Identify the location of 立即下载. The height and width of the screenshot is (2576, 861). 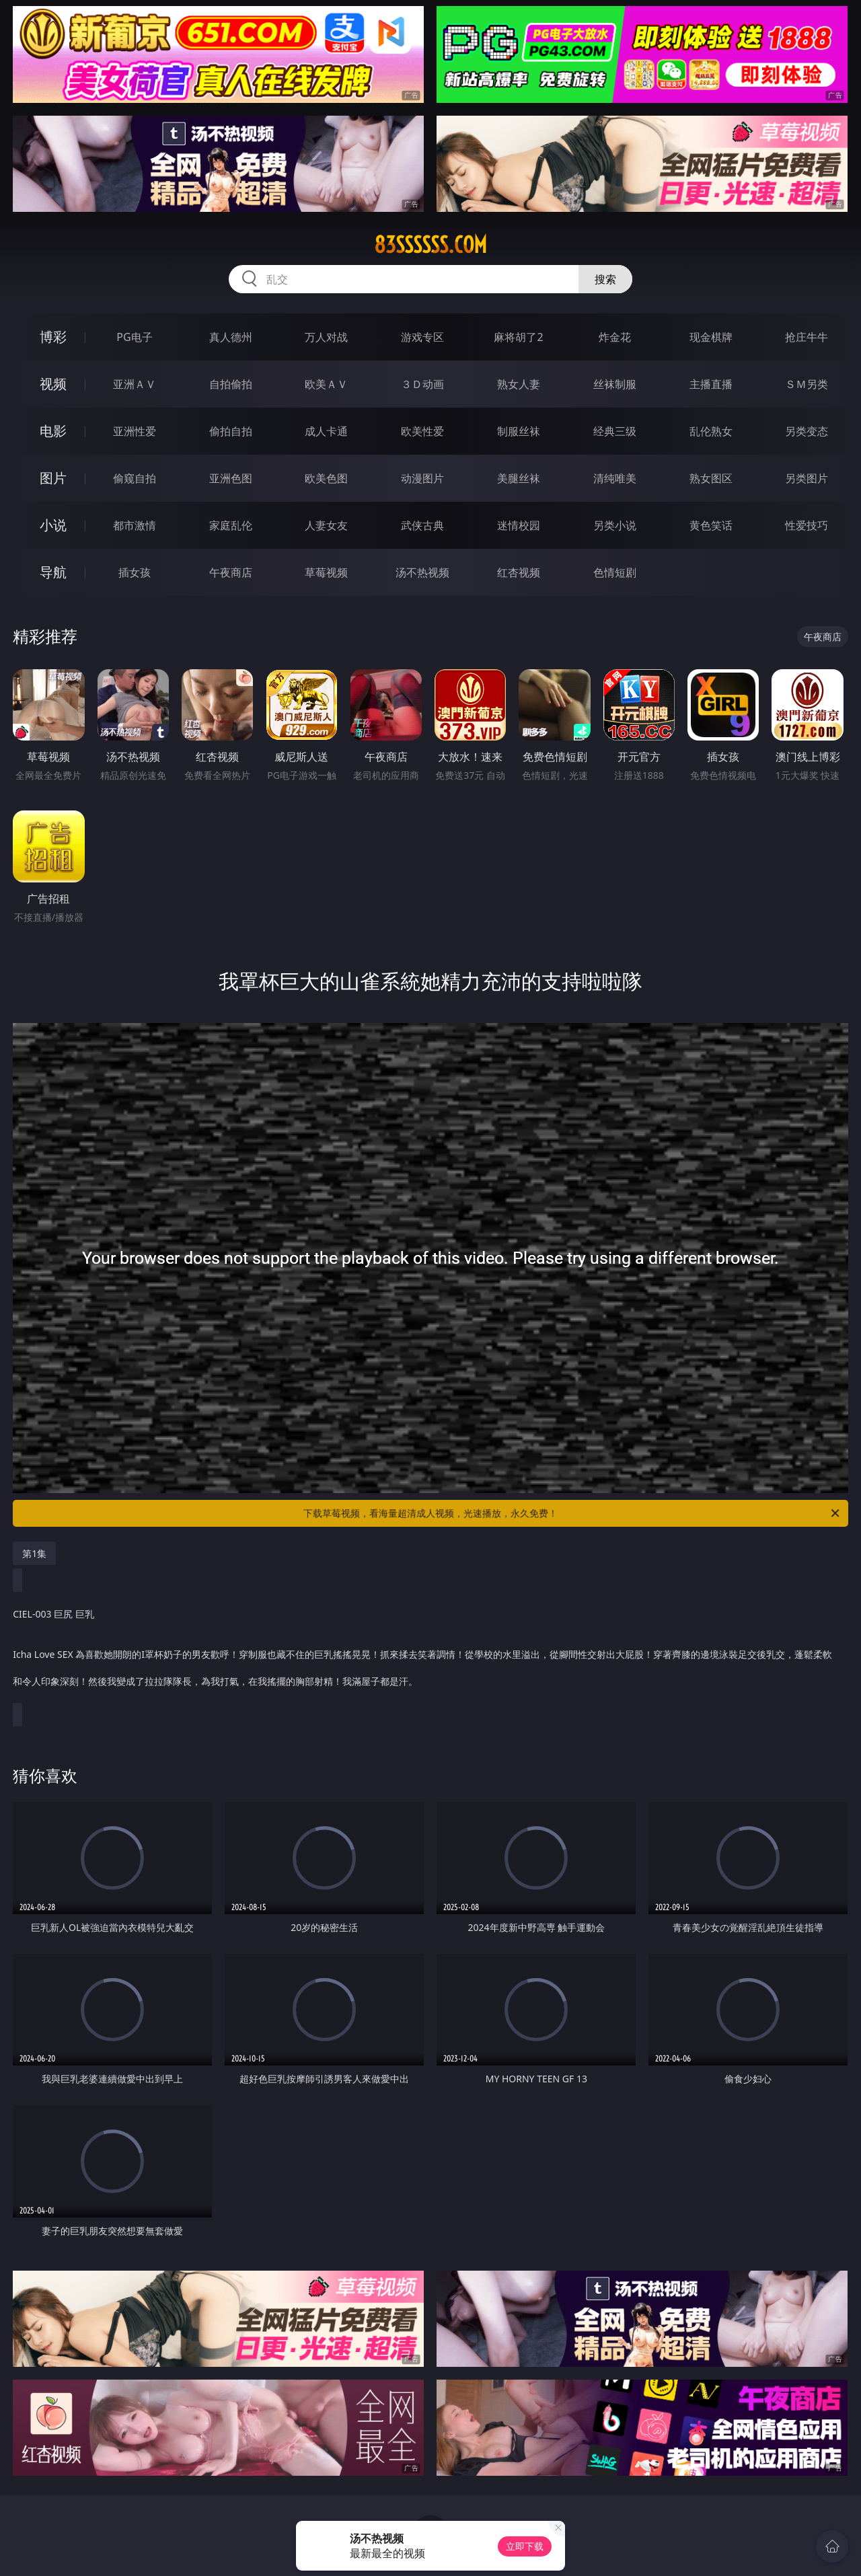
(525, 2546).